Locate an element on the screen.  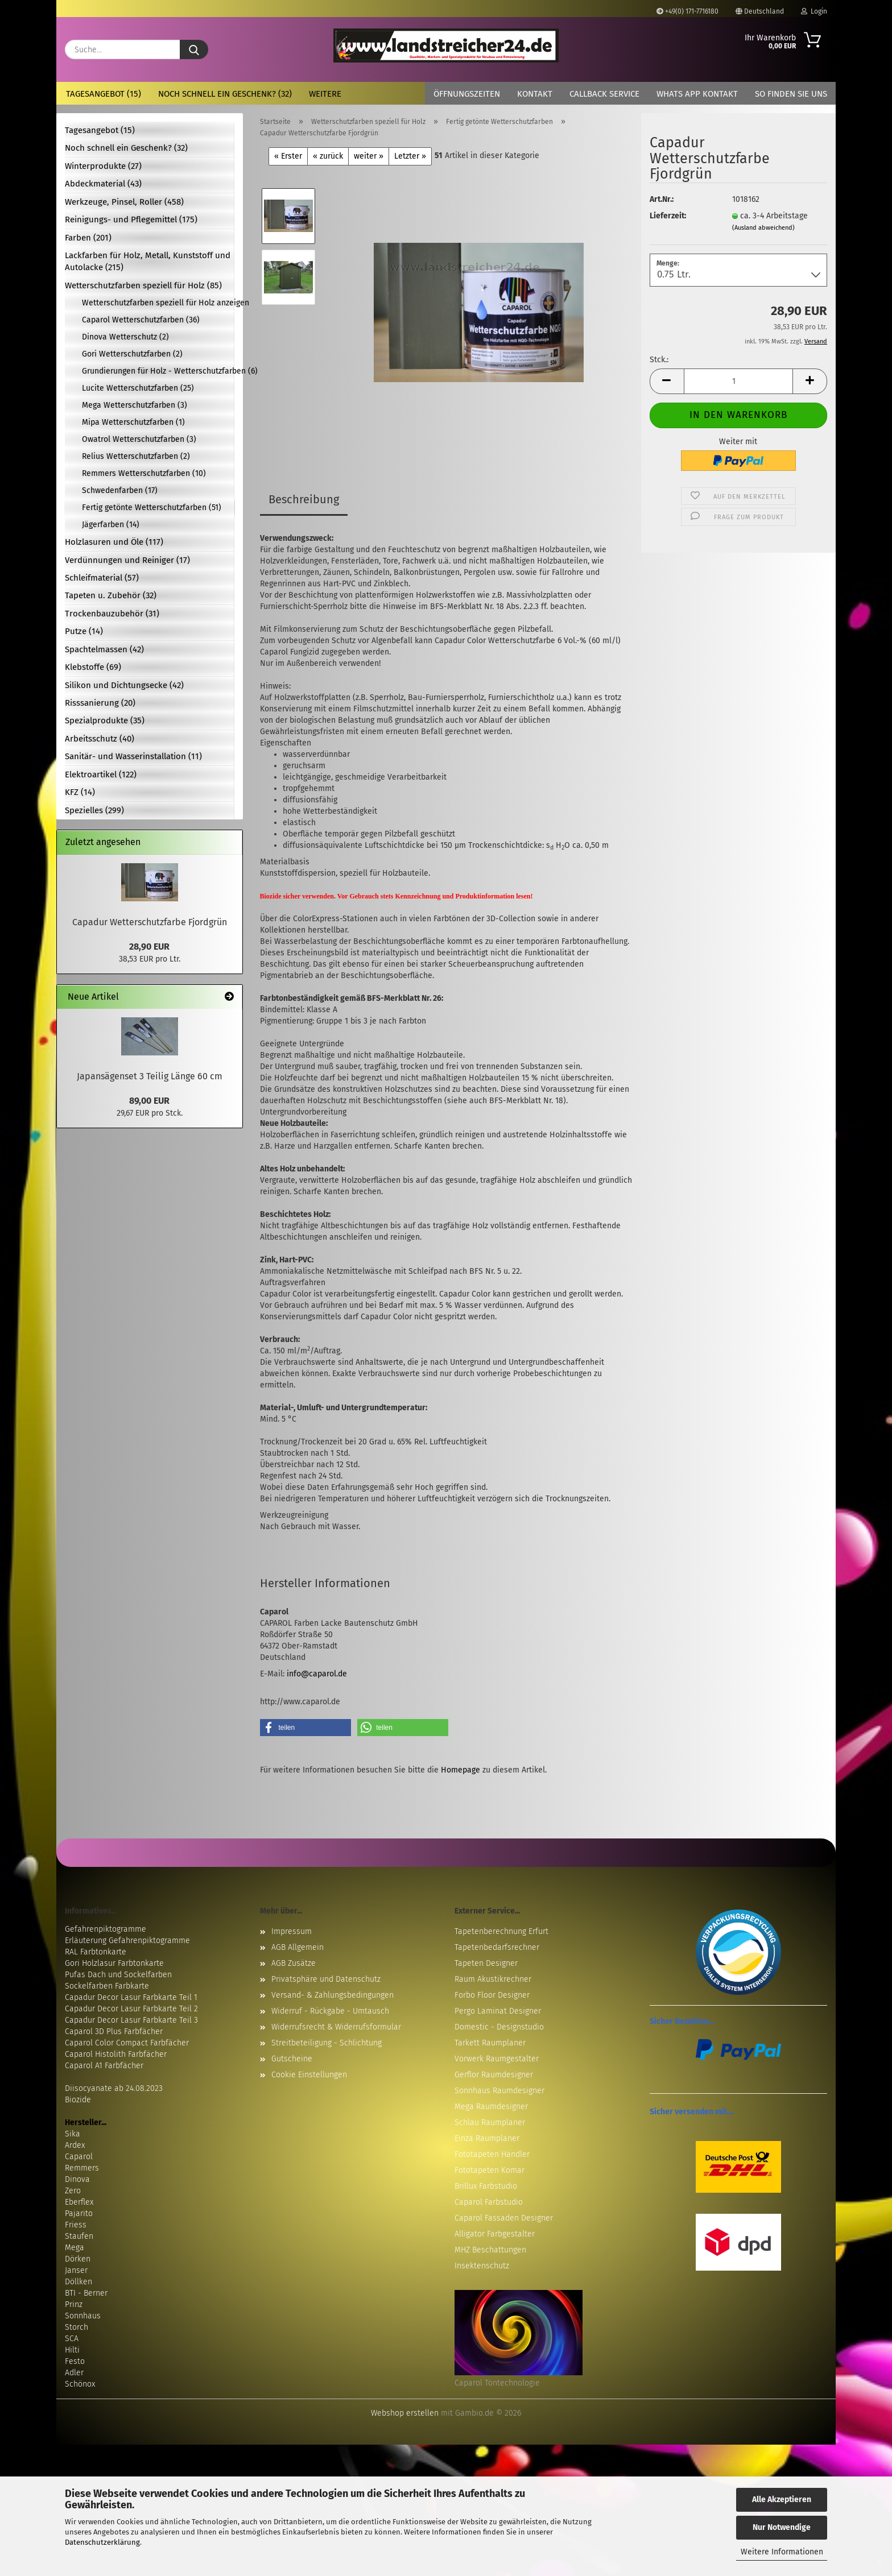
Brillux Farbstudio is located at coordinates (486, 2186).